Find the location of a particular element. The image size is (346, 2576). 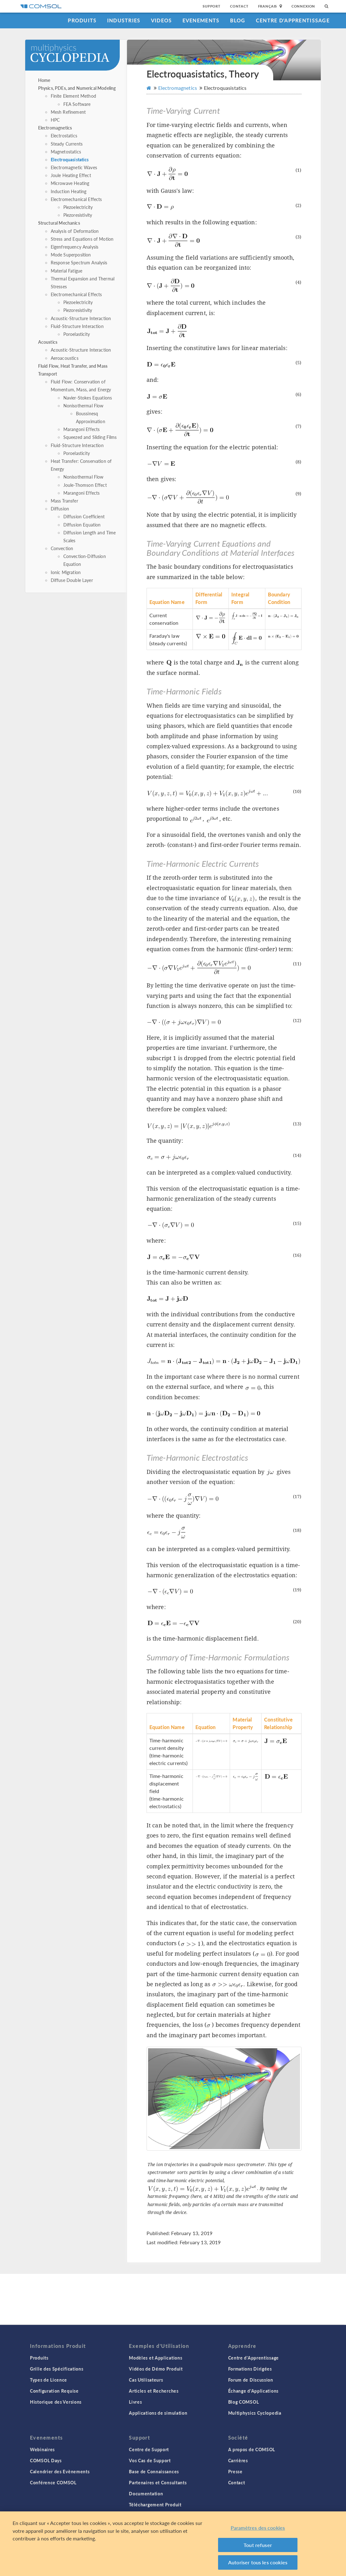

Mode Superposition is located at coordinates (71, 254).